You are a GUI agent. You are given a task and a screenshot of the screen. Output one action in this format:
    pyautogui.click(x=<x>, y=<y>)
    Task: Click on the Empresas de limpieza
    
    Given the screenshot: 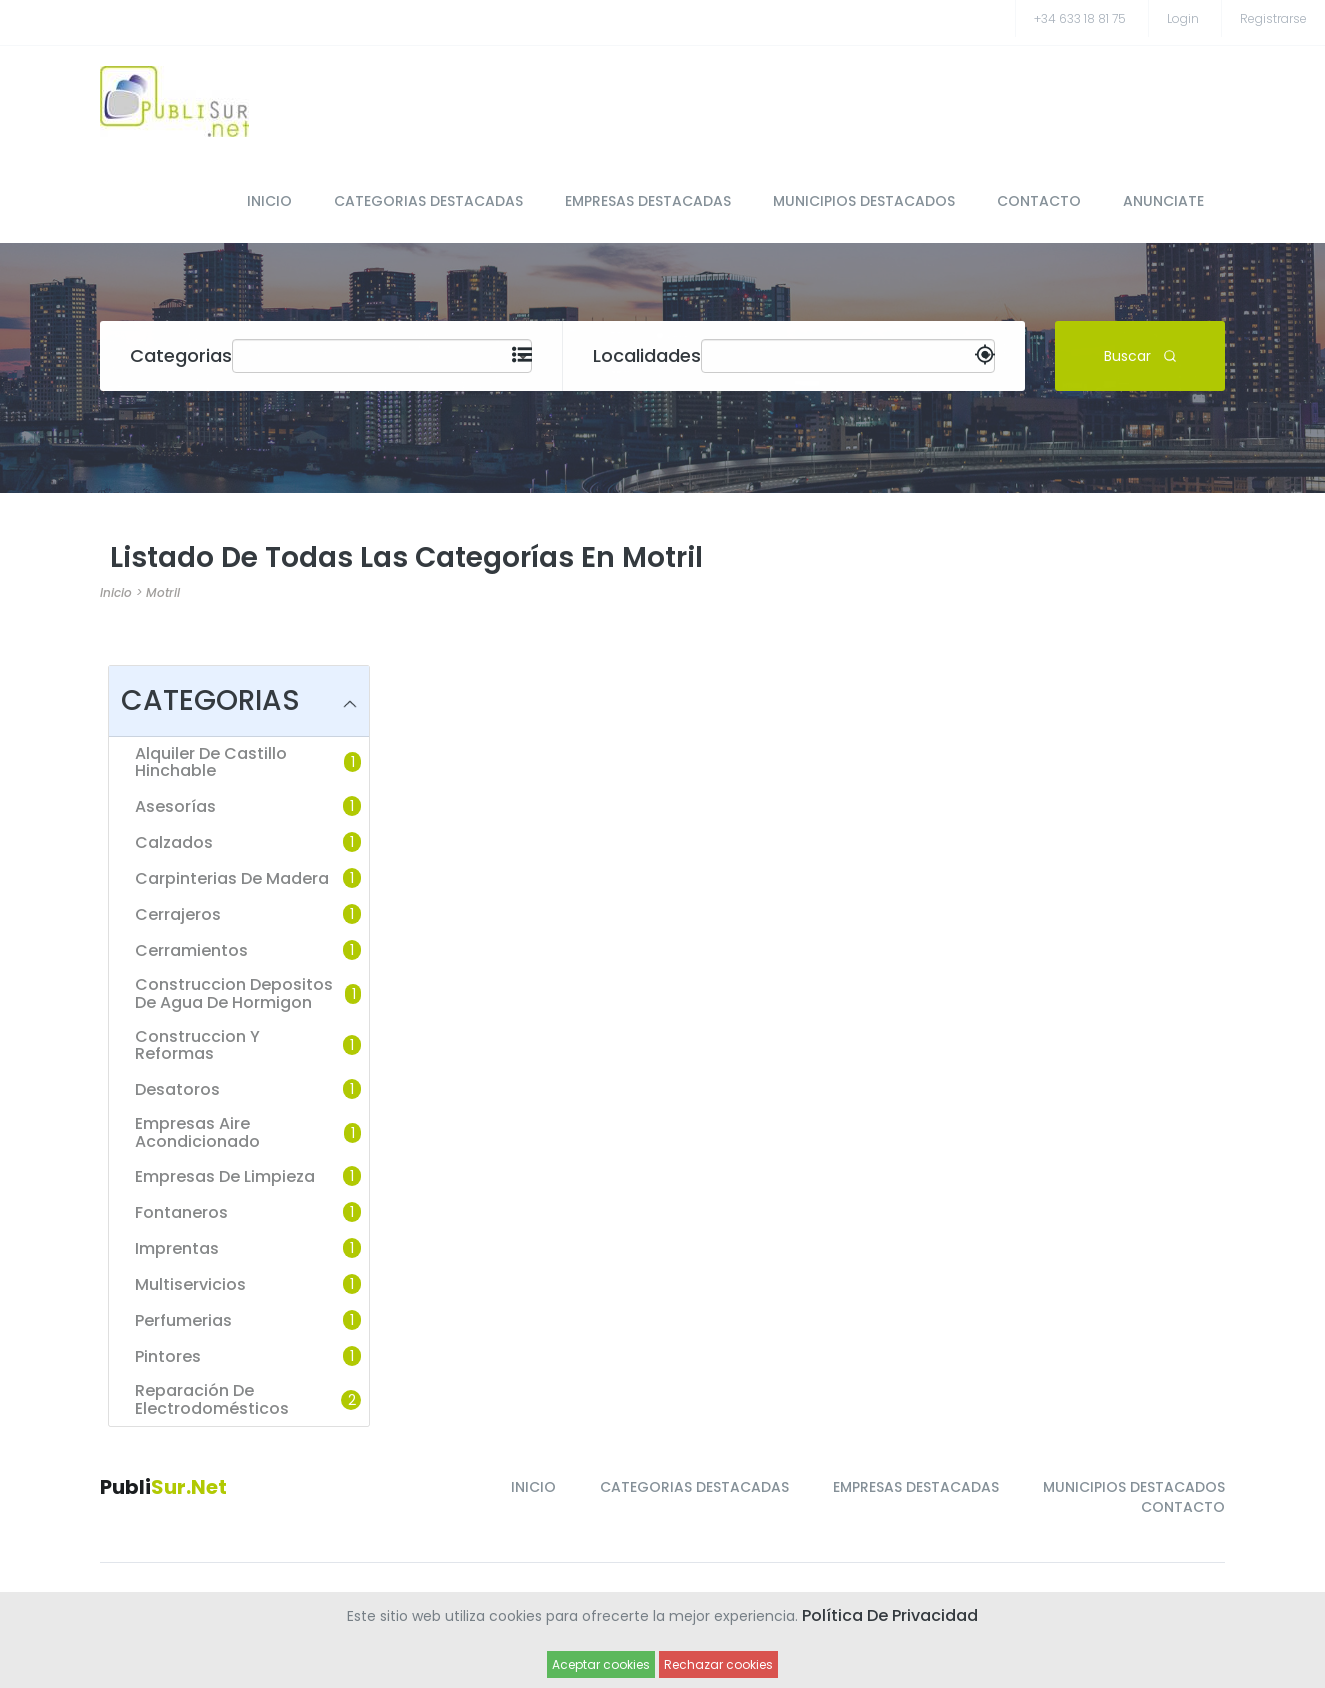 What is the action you would take?
    pyautogui.click(x=225, y=1177)
    